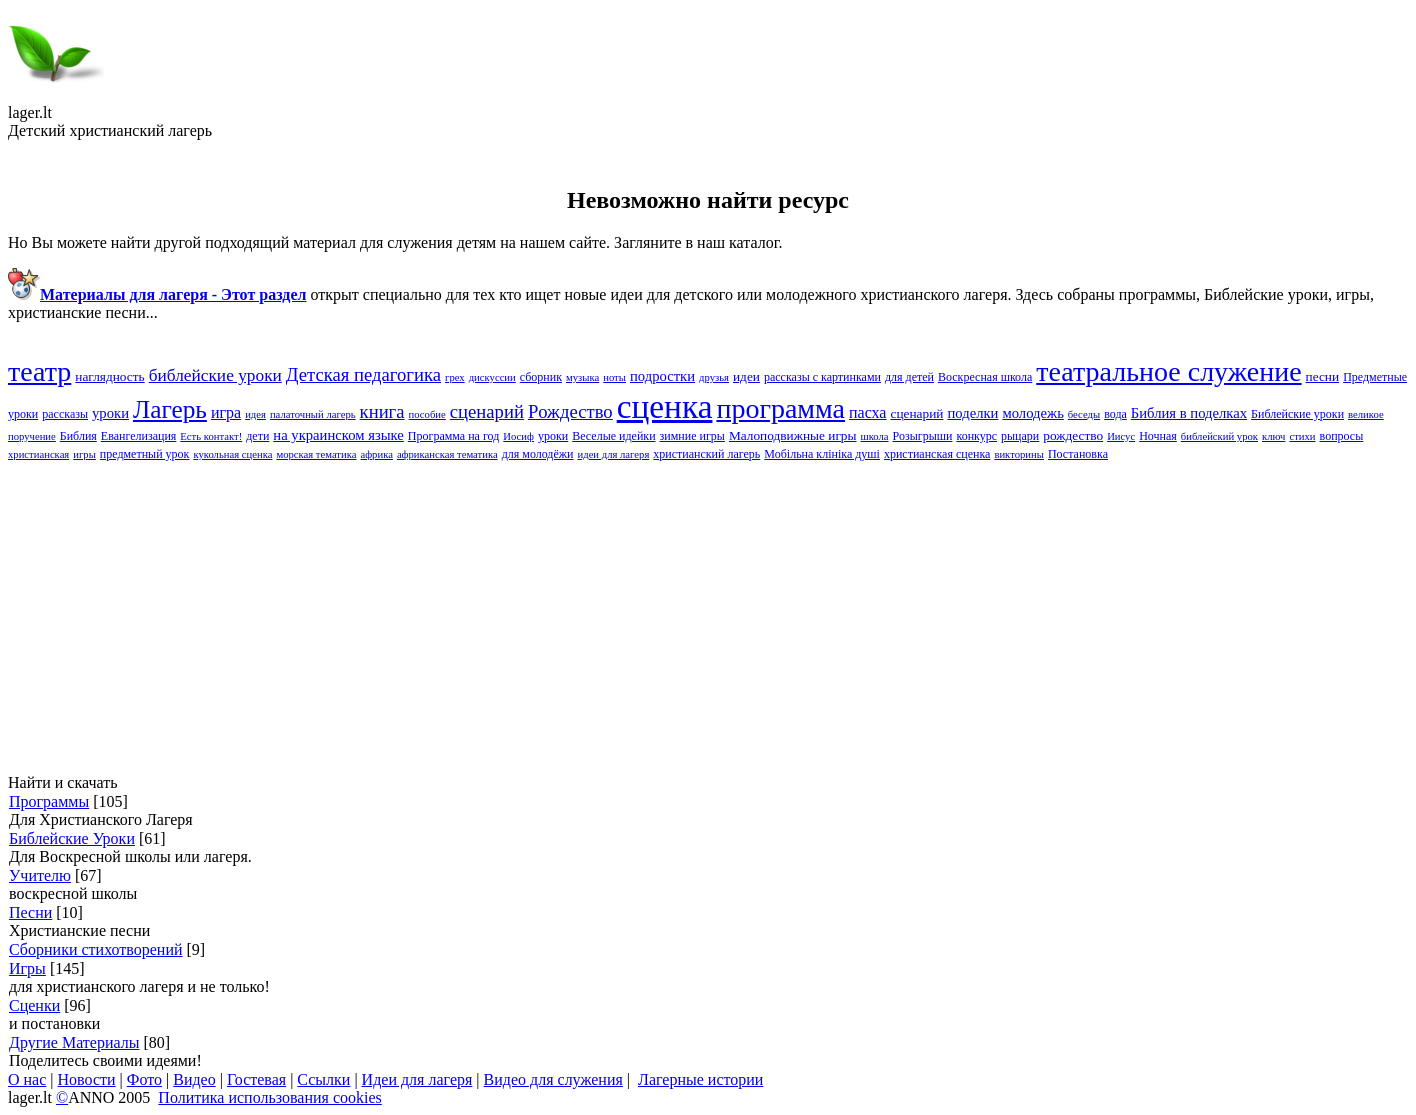  What do you see at coordinates (1158, 436) in the screenshot?
I see `Ночная` at bounding box center [1158, 436].